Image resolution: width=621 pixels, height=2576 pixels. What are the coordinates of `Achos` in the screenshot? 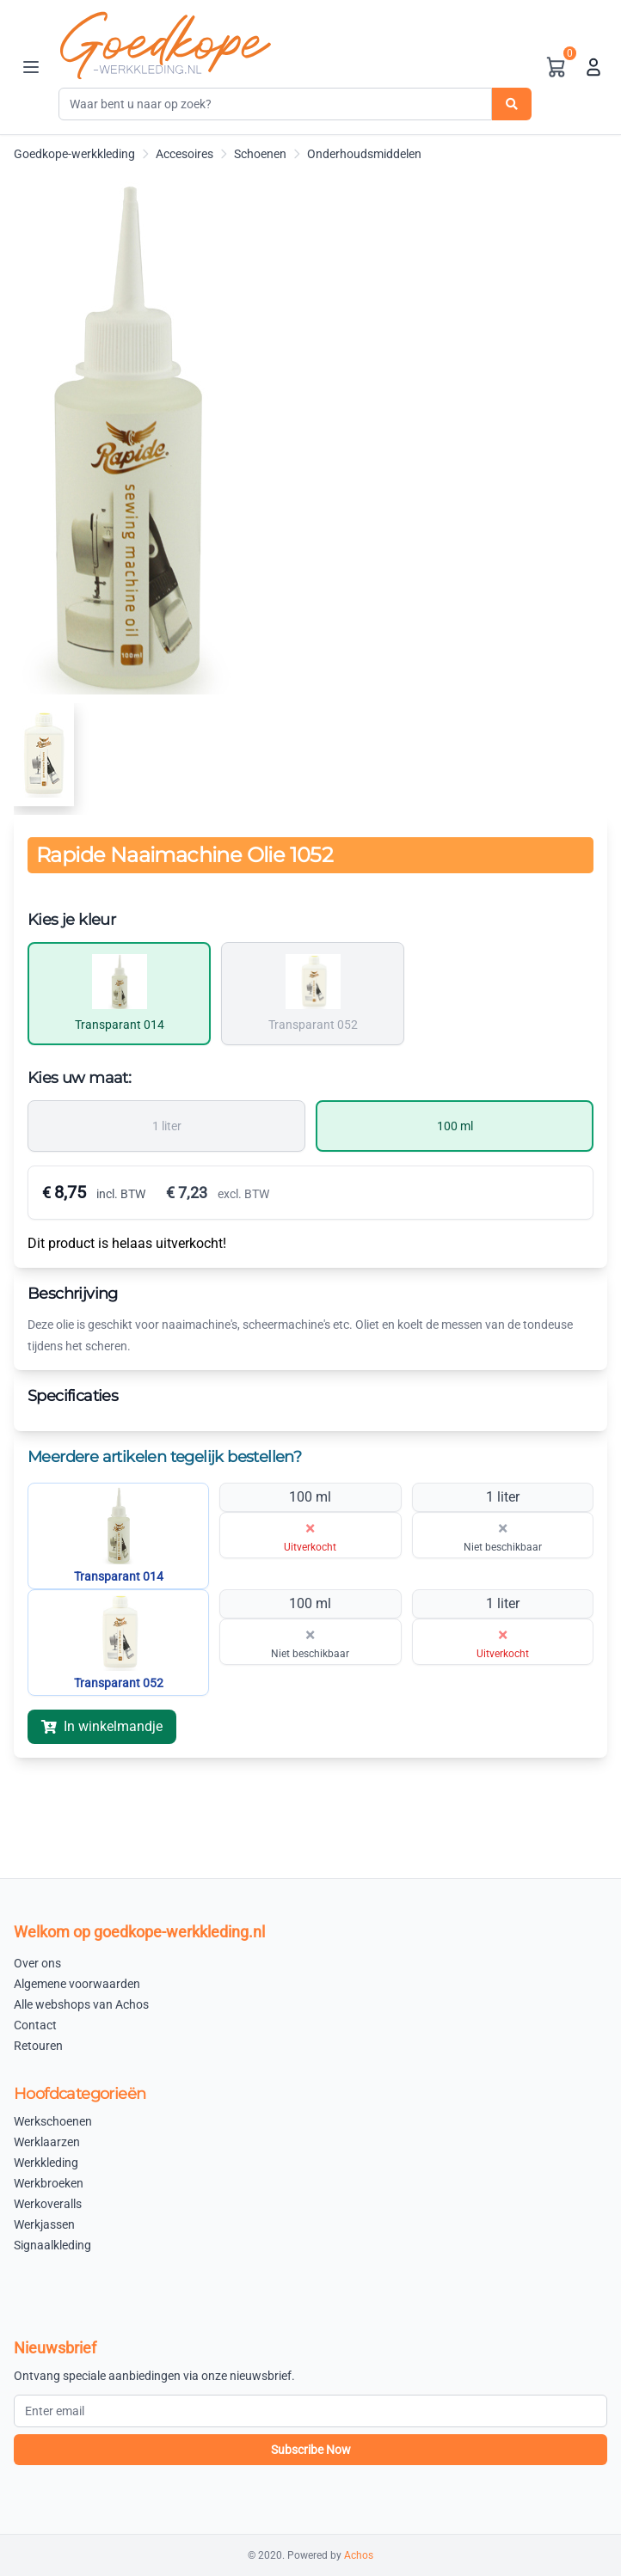 It's located at (358, 2555).